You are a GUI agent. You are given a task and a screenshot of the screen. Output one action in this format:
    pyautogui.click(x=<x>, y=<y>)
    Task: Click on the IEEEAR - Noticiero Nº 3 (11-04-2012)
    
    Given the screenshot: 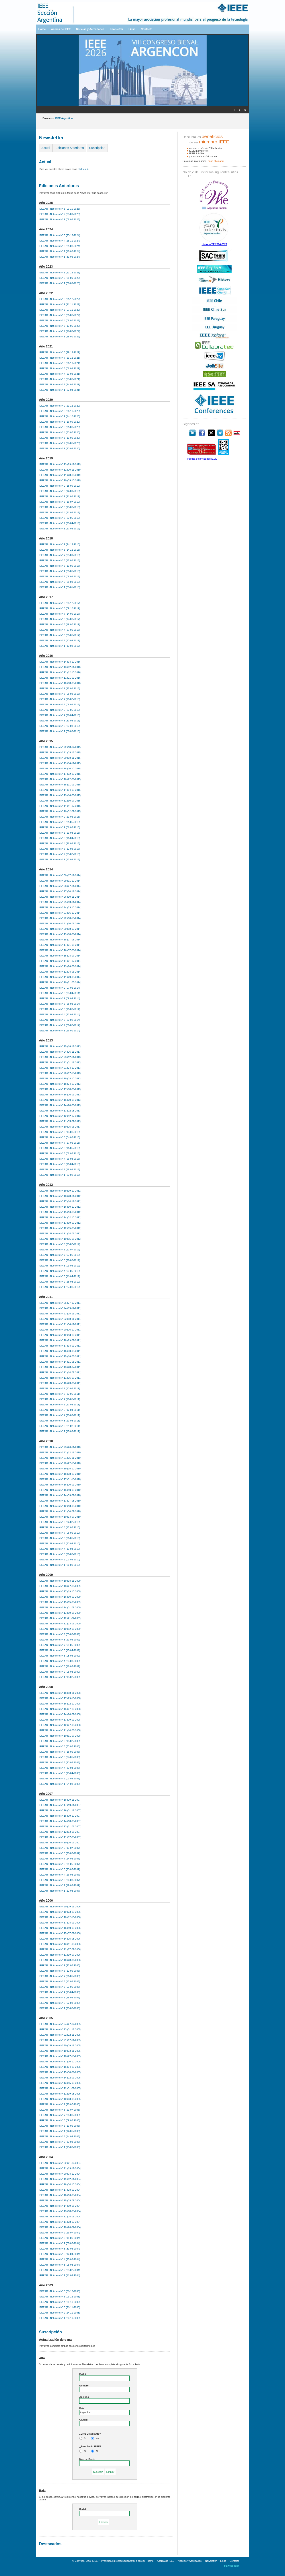 What is the action you would take?
    pyautogui.click(x=59, y=1276)
    